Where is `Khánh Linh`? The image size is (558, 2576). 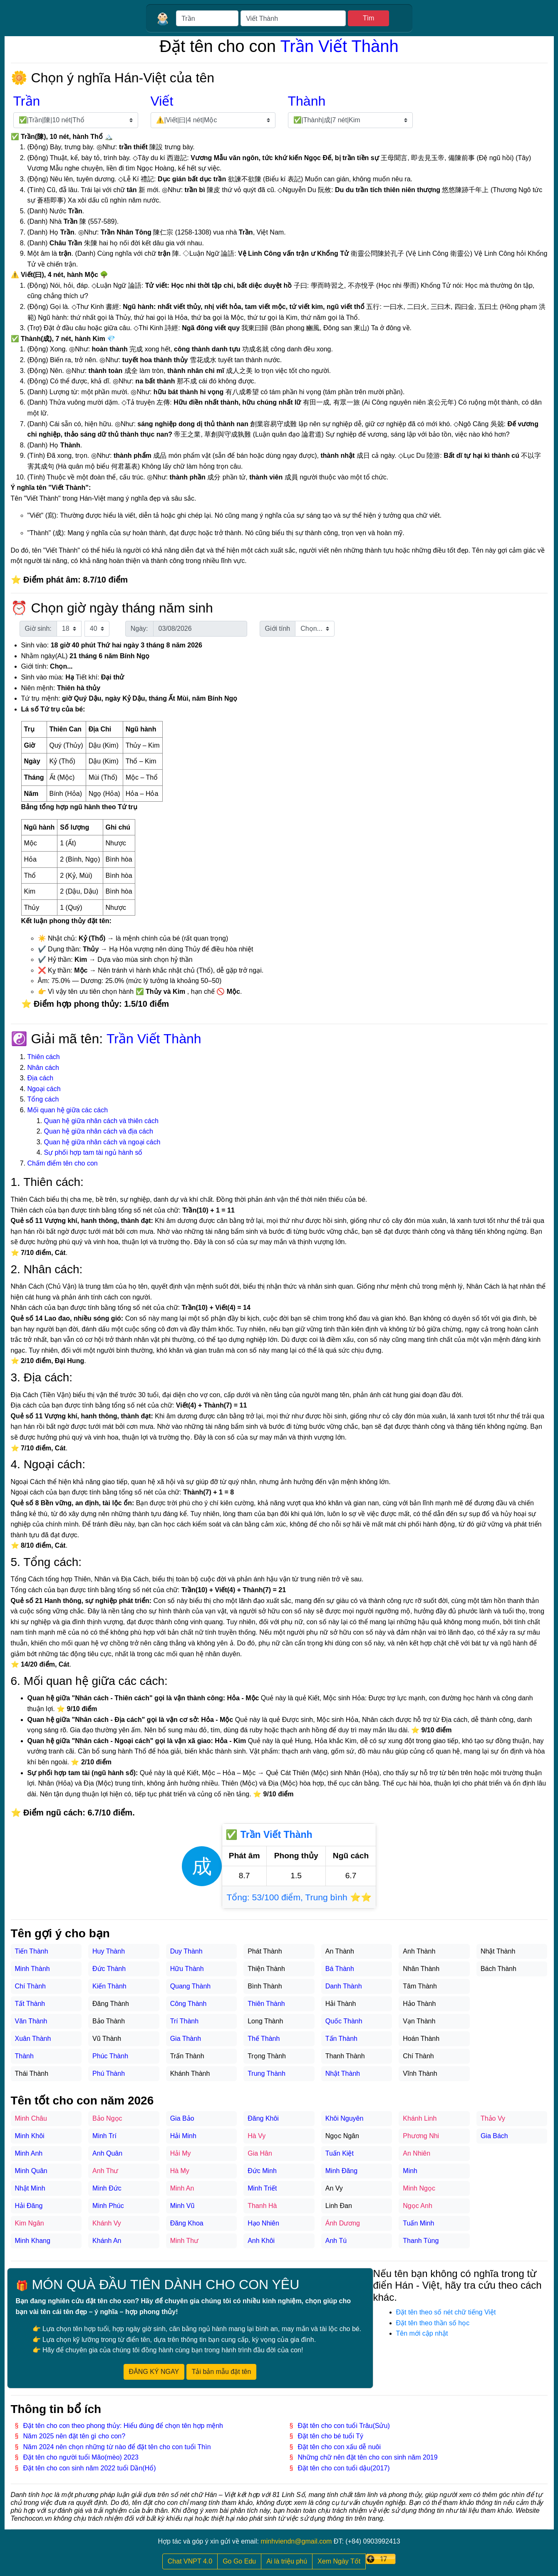 Khánh Linh is located at coordinates (419, 2118).